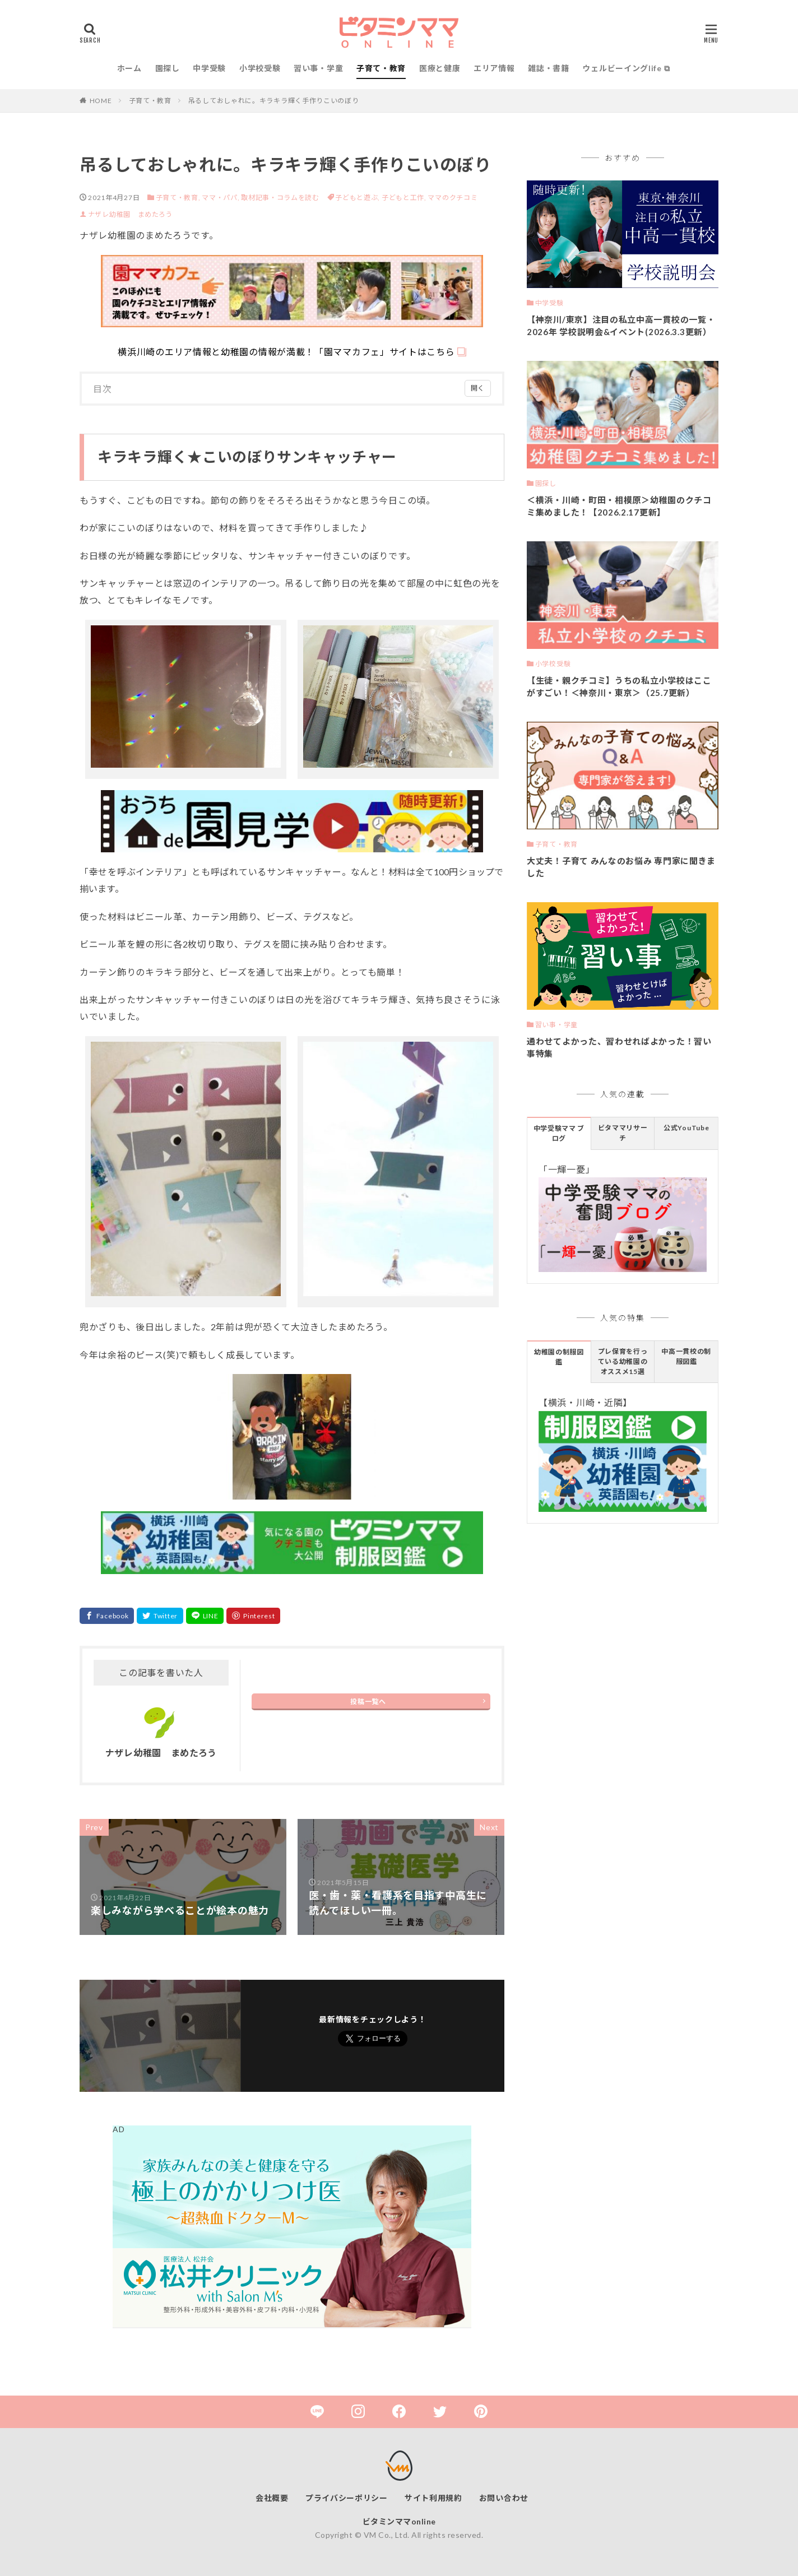  I want to click on 【生徒・親クチコミ】うちの私立小学校はここがすごい！＜神奈川・東京＞（25.7更新）, so click(619, 686).